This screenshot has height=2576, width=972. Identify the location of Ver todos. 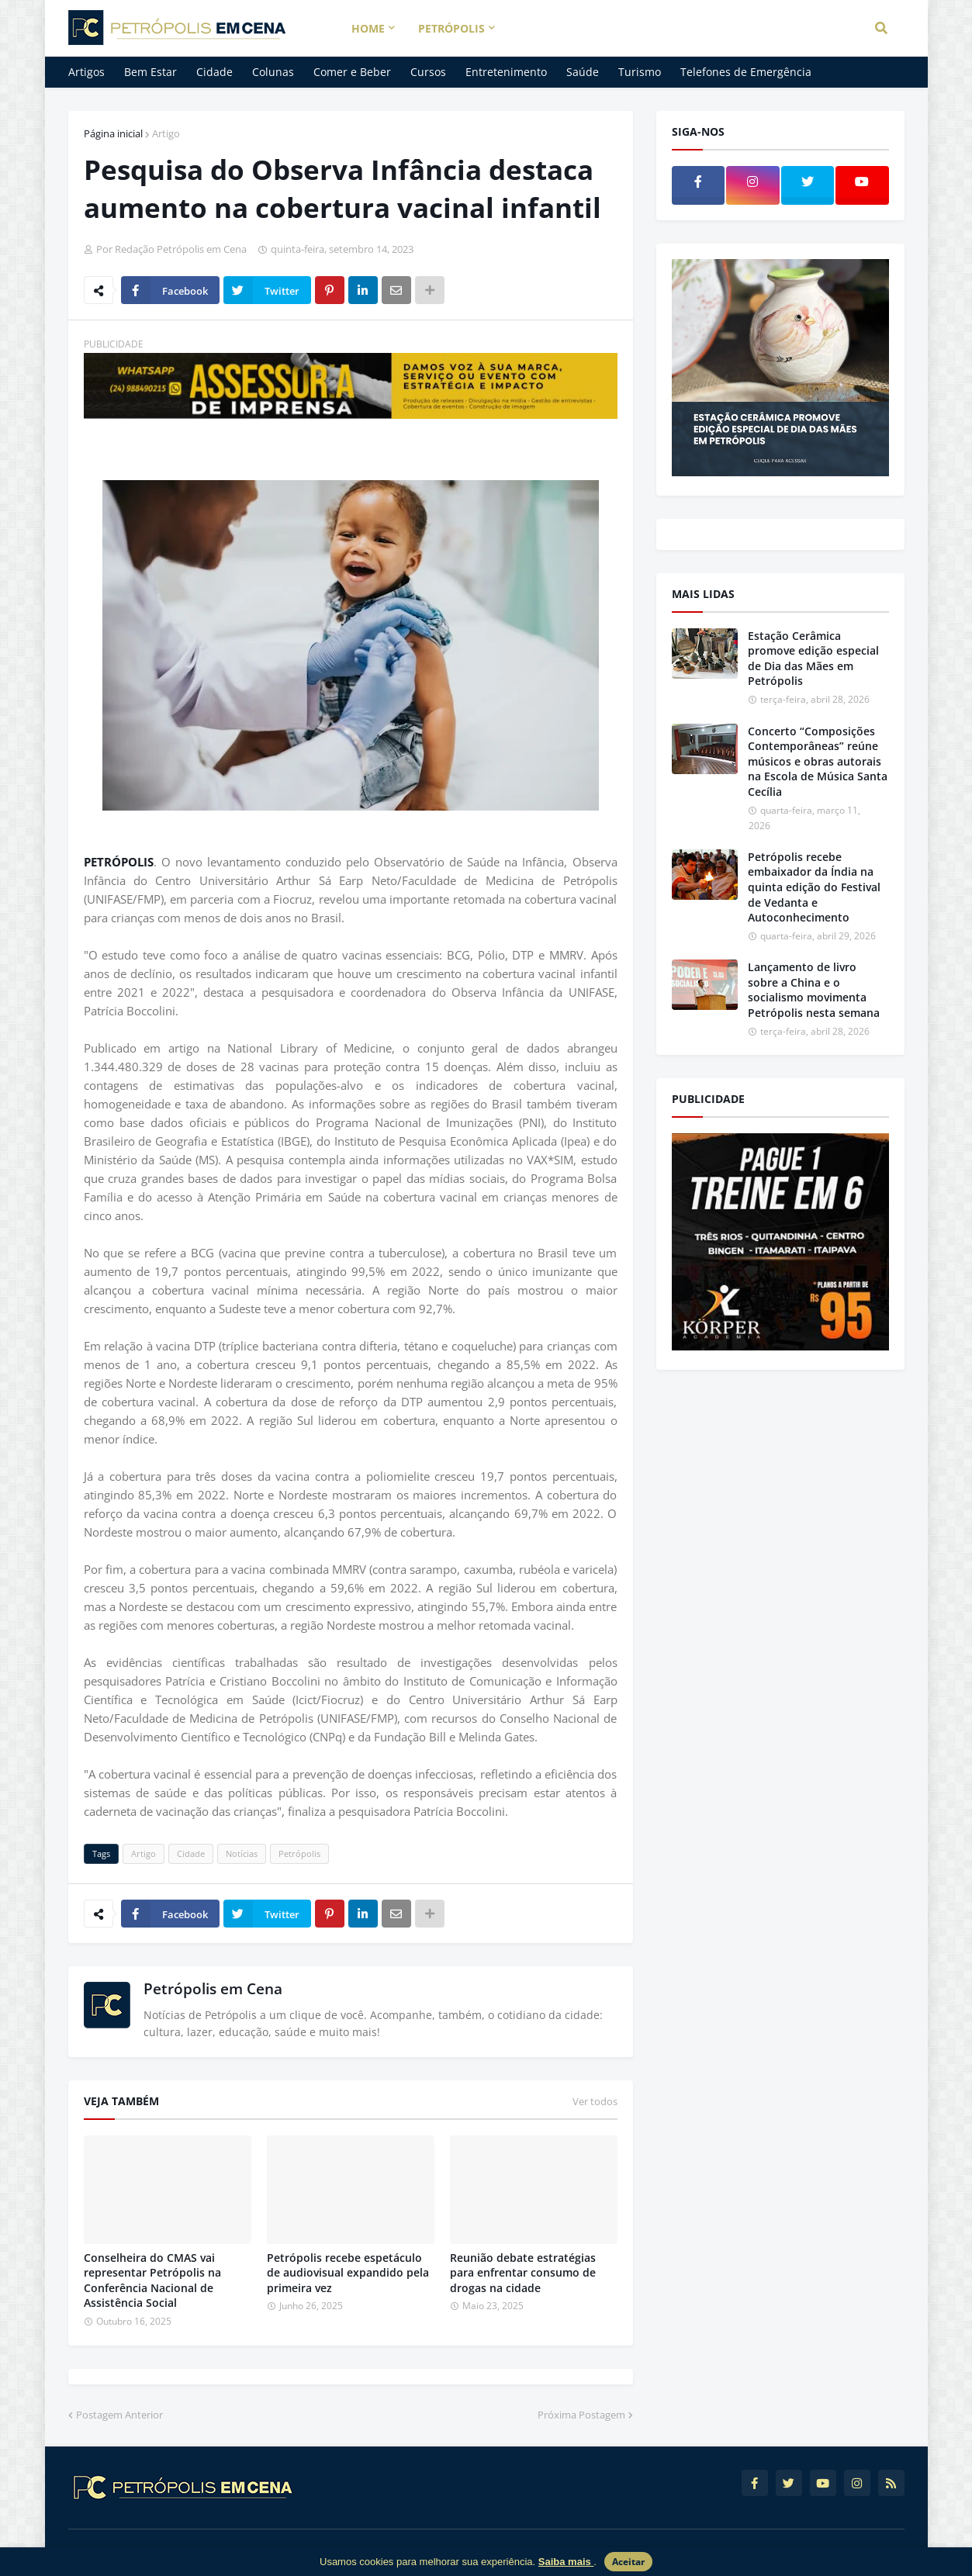
(594, 2101).